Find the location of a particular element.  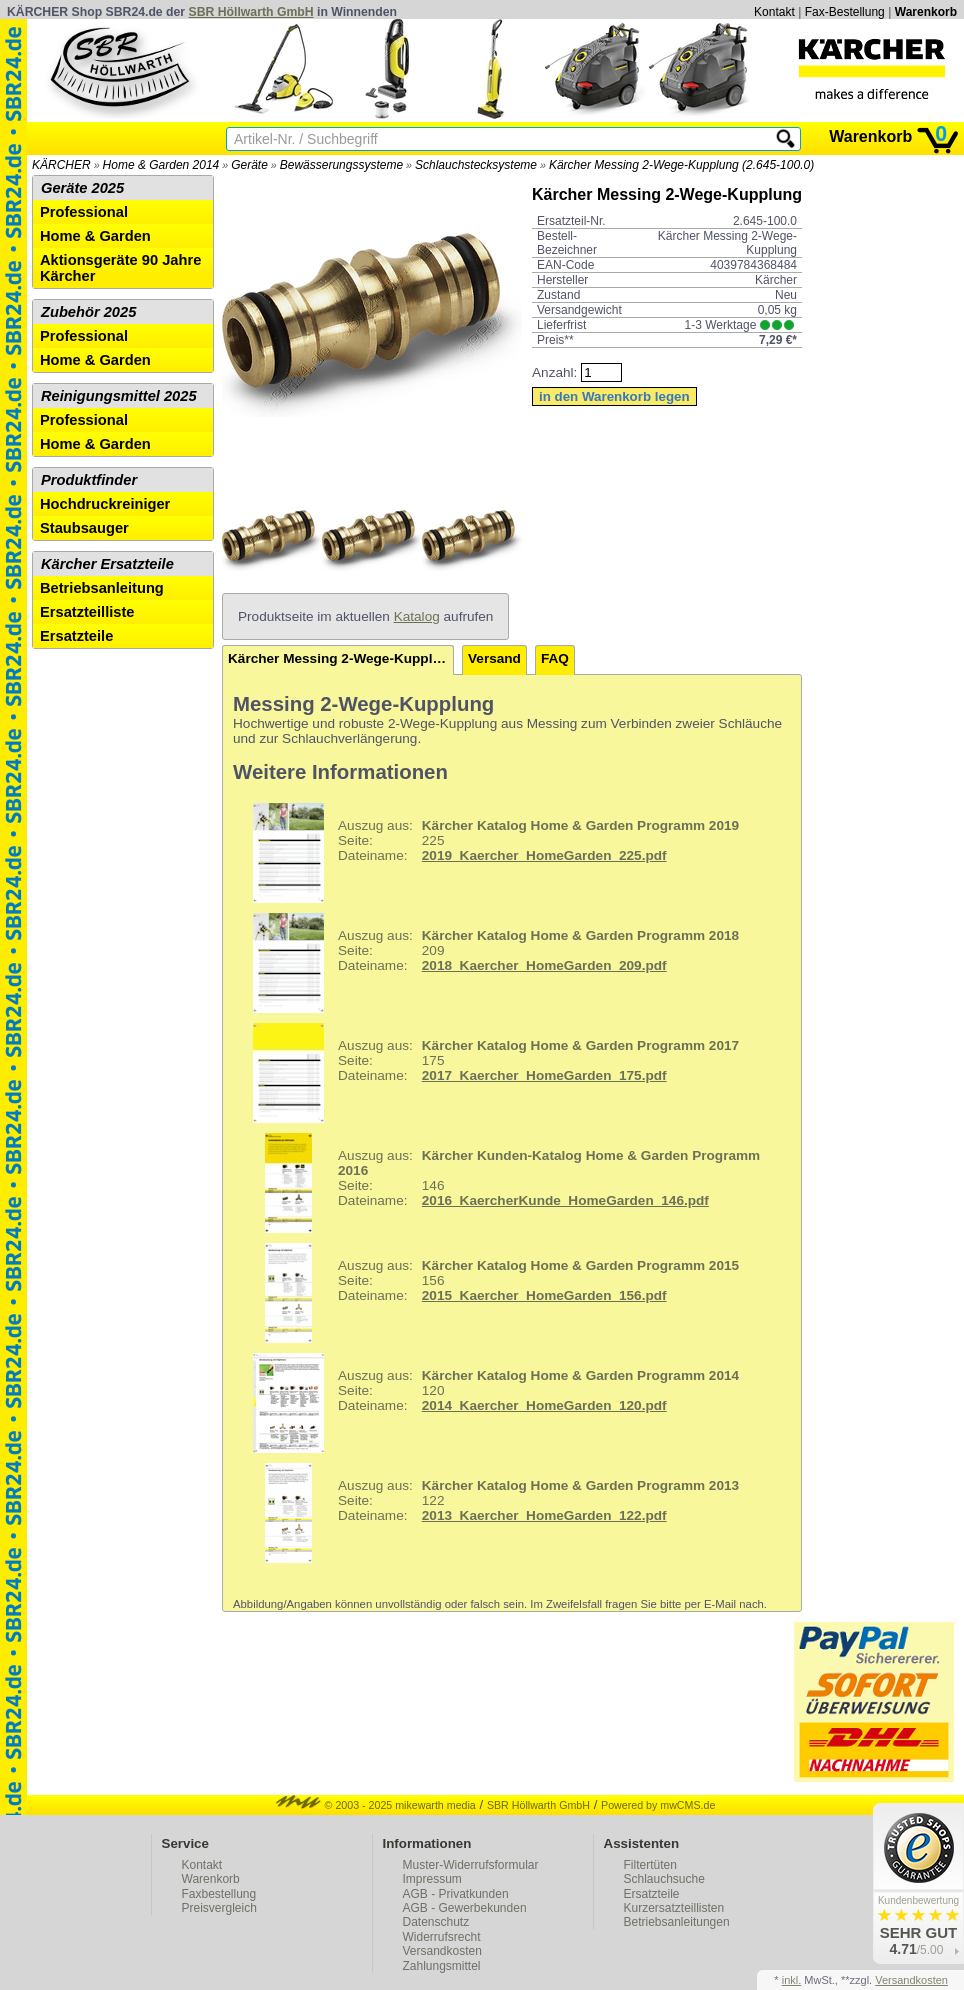

FAQ is located at coordinates (555, 658).